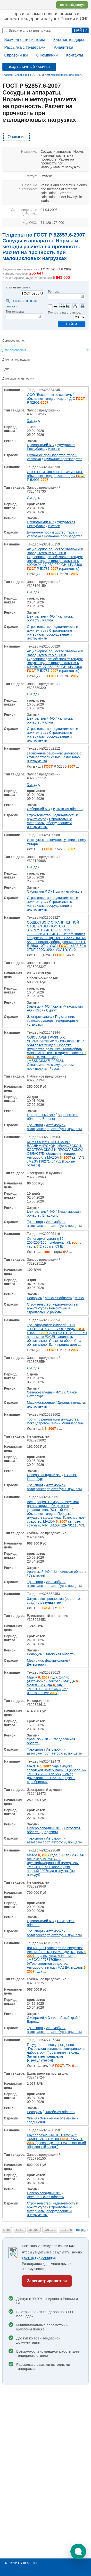  What do you see at coordinates (55, 1421) in the screenshot?
I see `Торги по реализации имущества Искандаровой Лилии Минниаровны` at bounding box center [55, 1421].